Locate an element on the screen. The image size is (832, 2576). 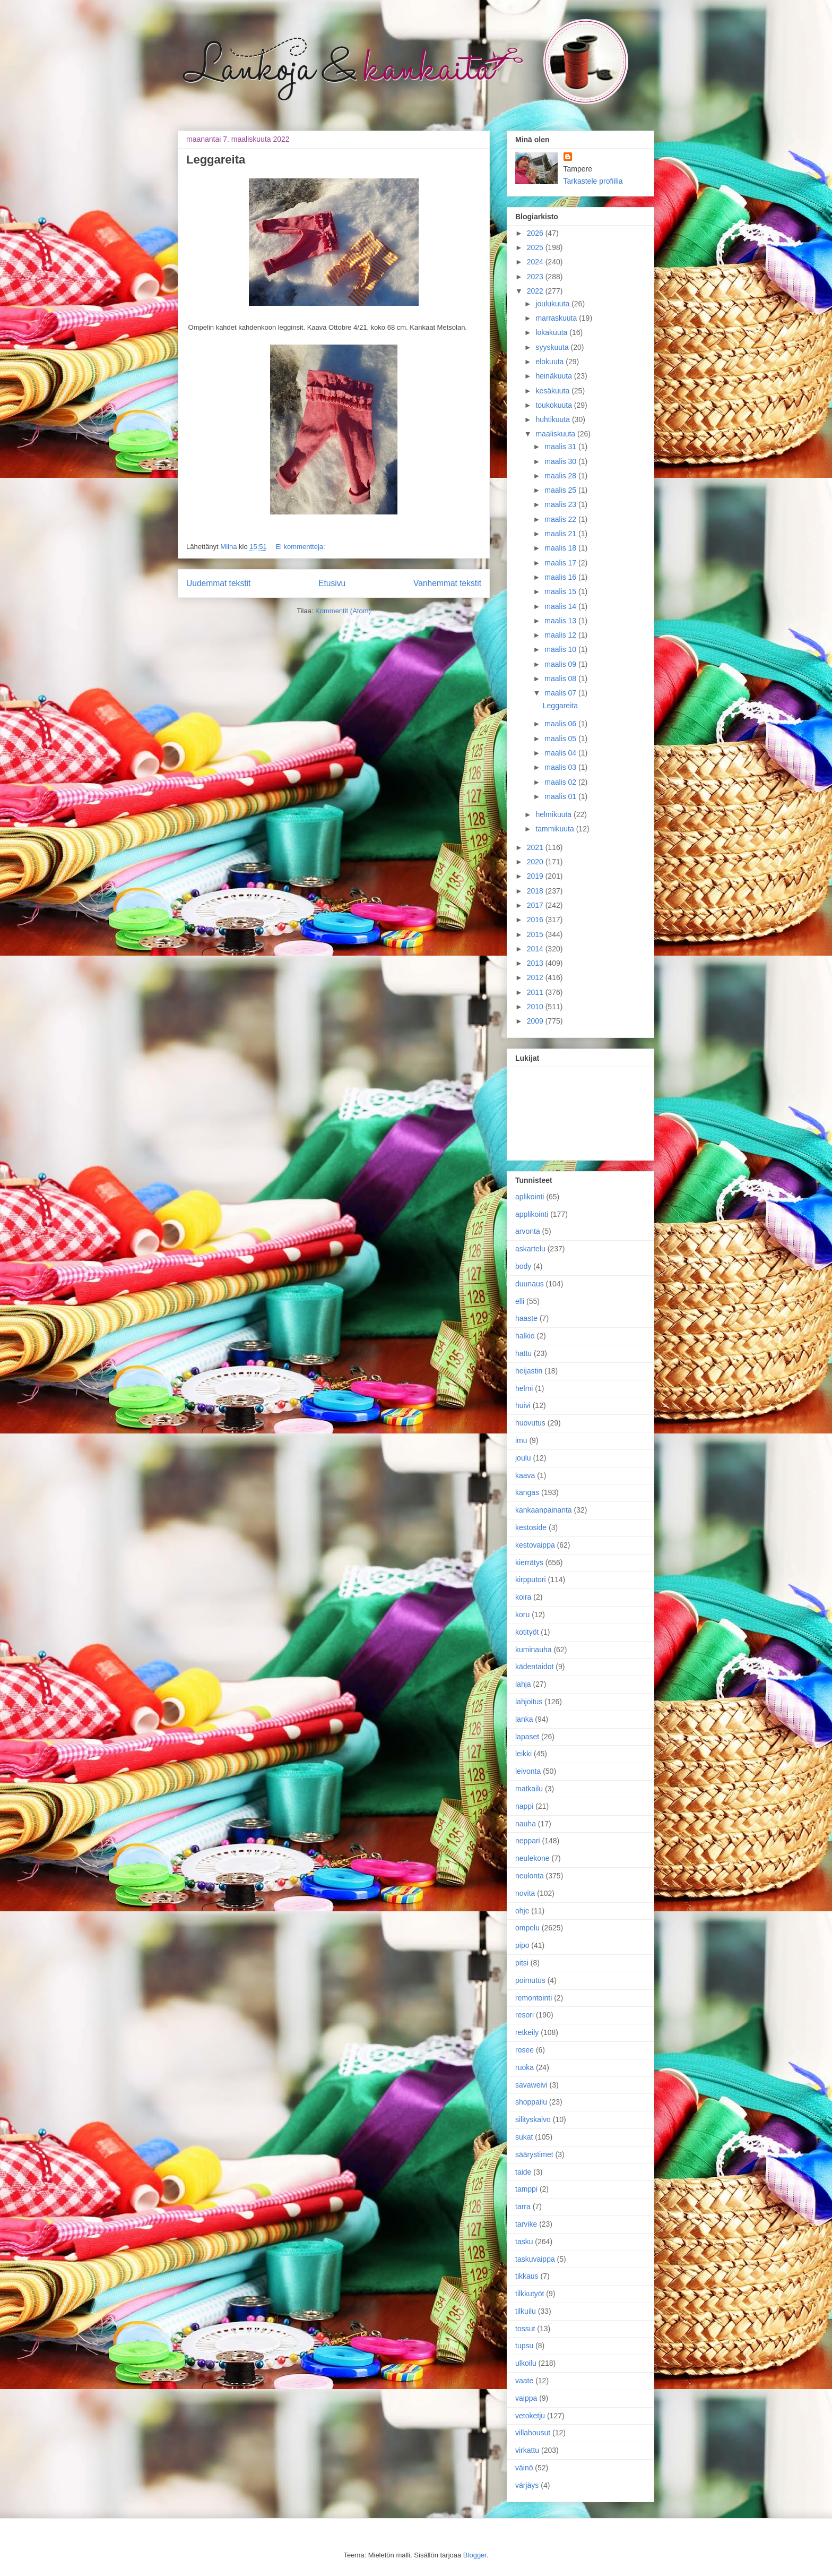
Uudemmat tekstit is located at coordinates (218, 583).